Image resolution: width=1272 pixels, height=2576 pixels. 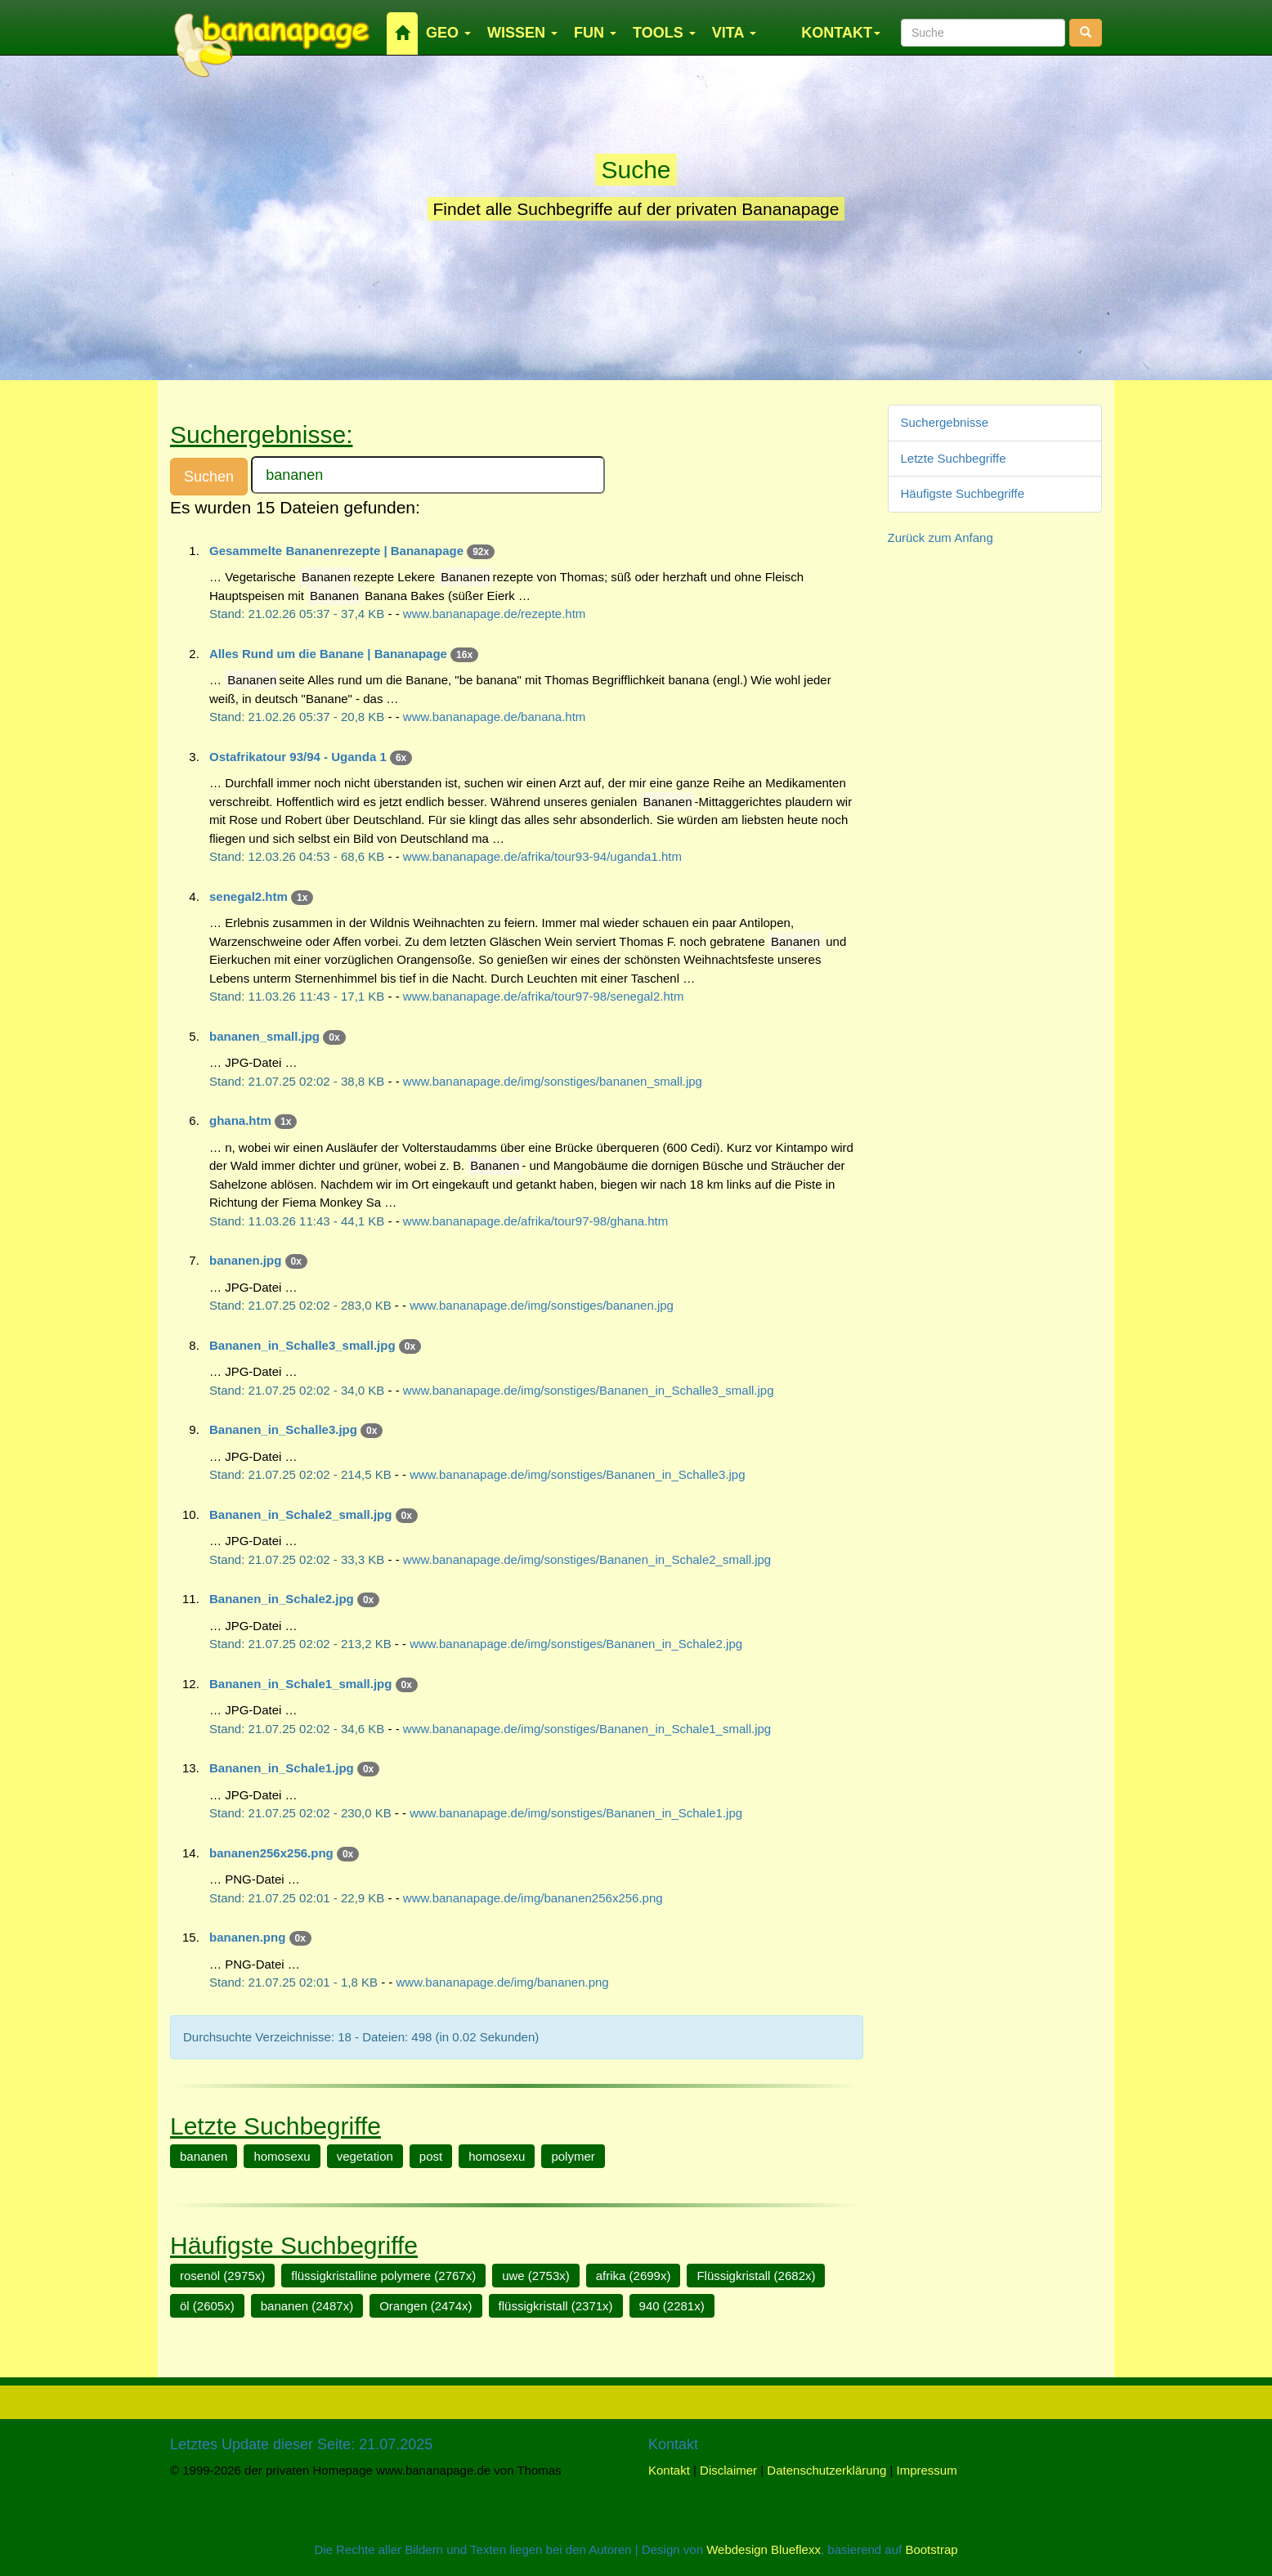 I want to click on flüssigkristalline polymere (2767x), so click(x=383, y=2276).